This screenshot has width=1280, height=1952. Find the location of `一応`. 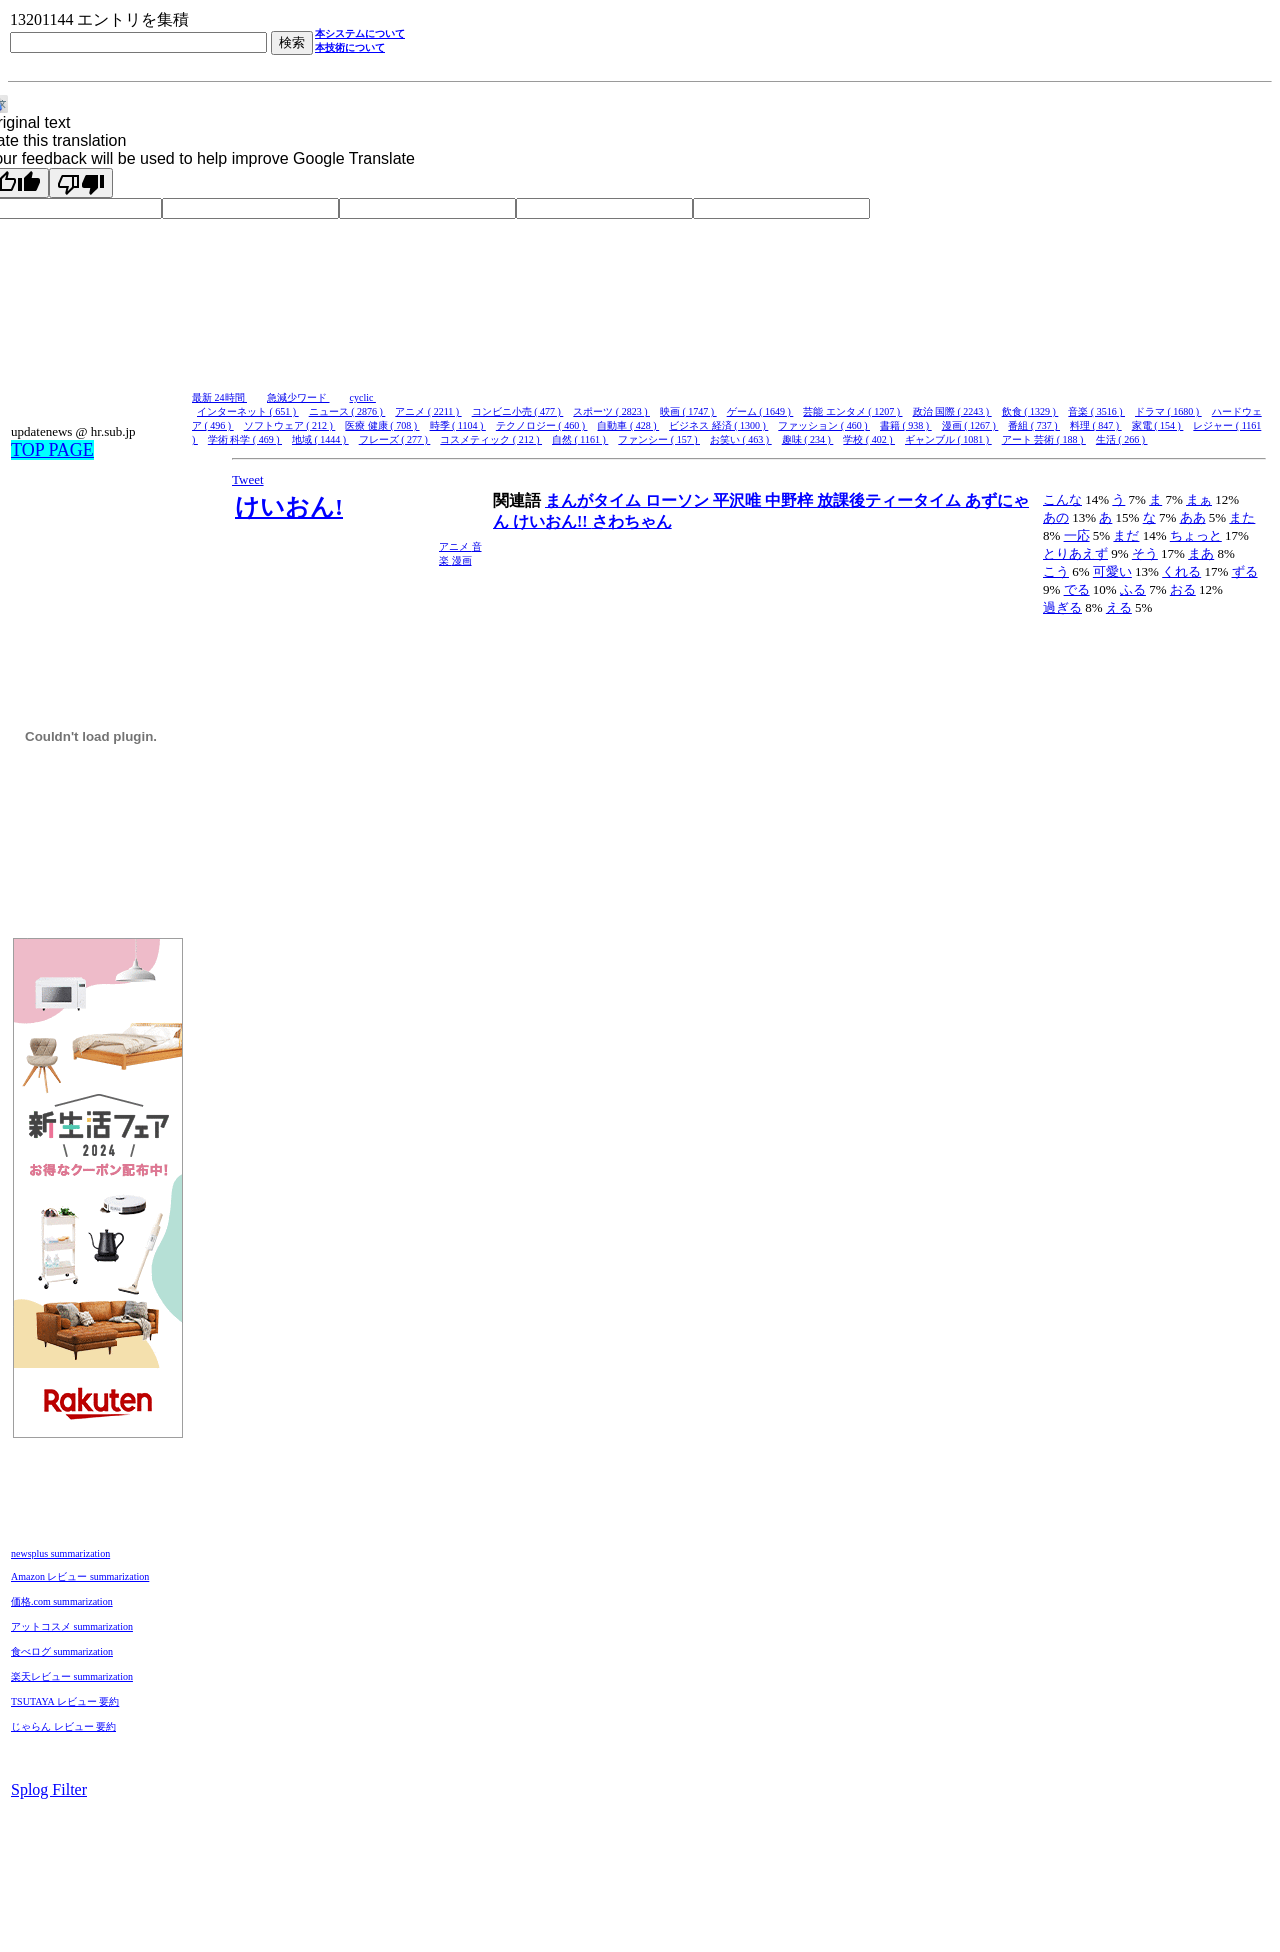

一応 is located at coordinates (1077, 535).